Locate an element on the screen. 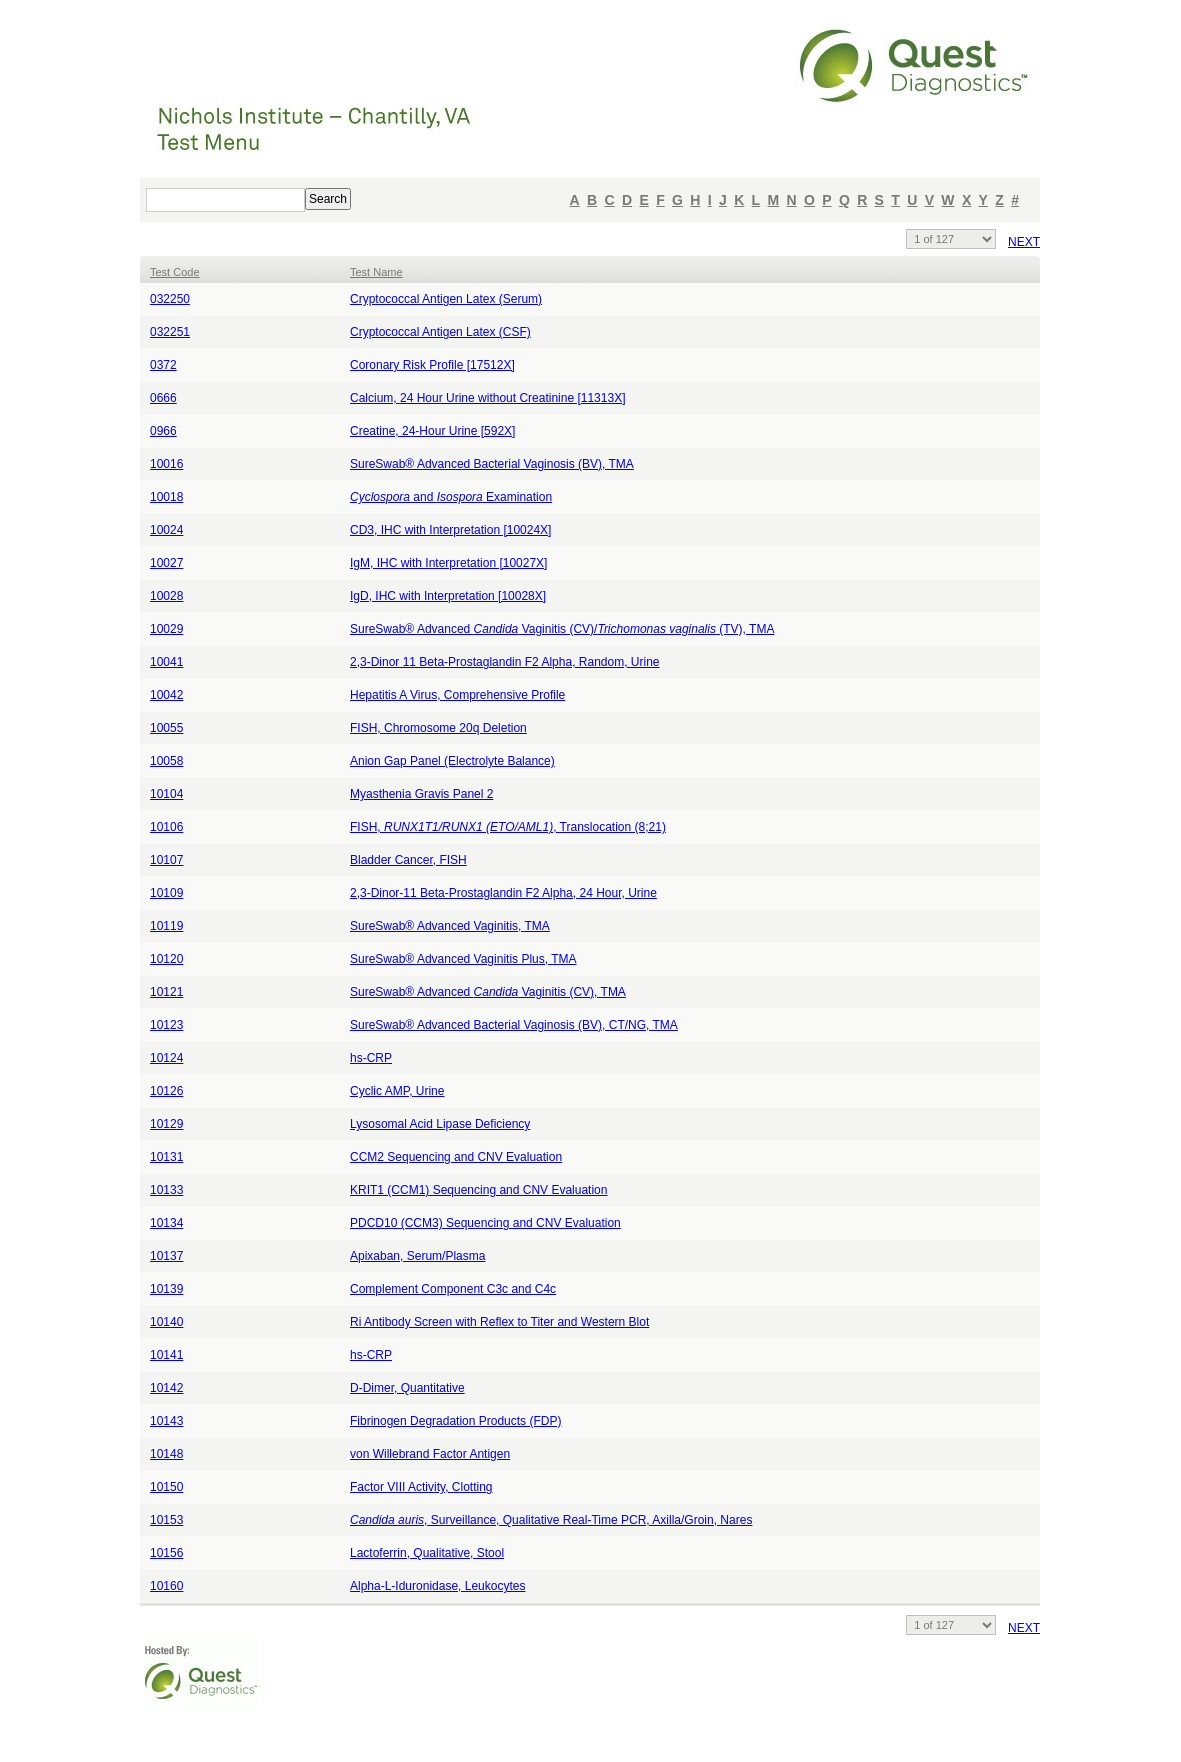 The image size is (1181, 1762). 10027 is located at coordinates (166, 563).